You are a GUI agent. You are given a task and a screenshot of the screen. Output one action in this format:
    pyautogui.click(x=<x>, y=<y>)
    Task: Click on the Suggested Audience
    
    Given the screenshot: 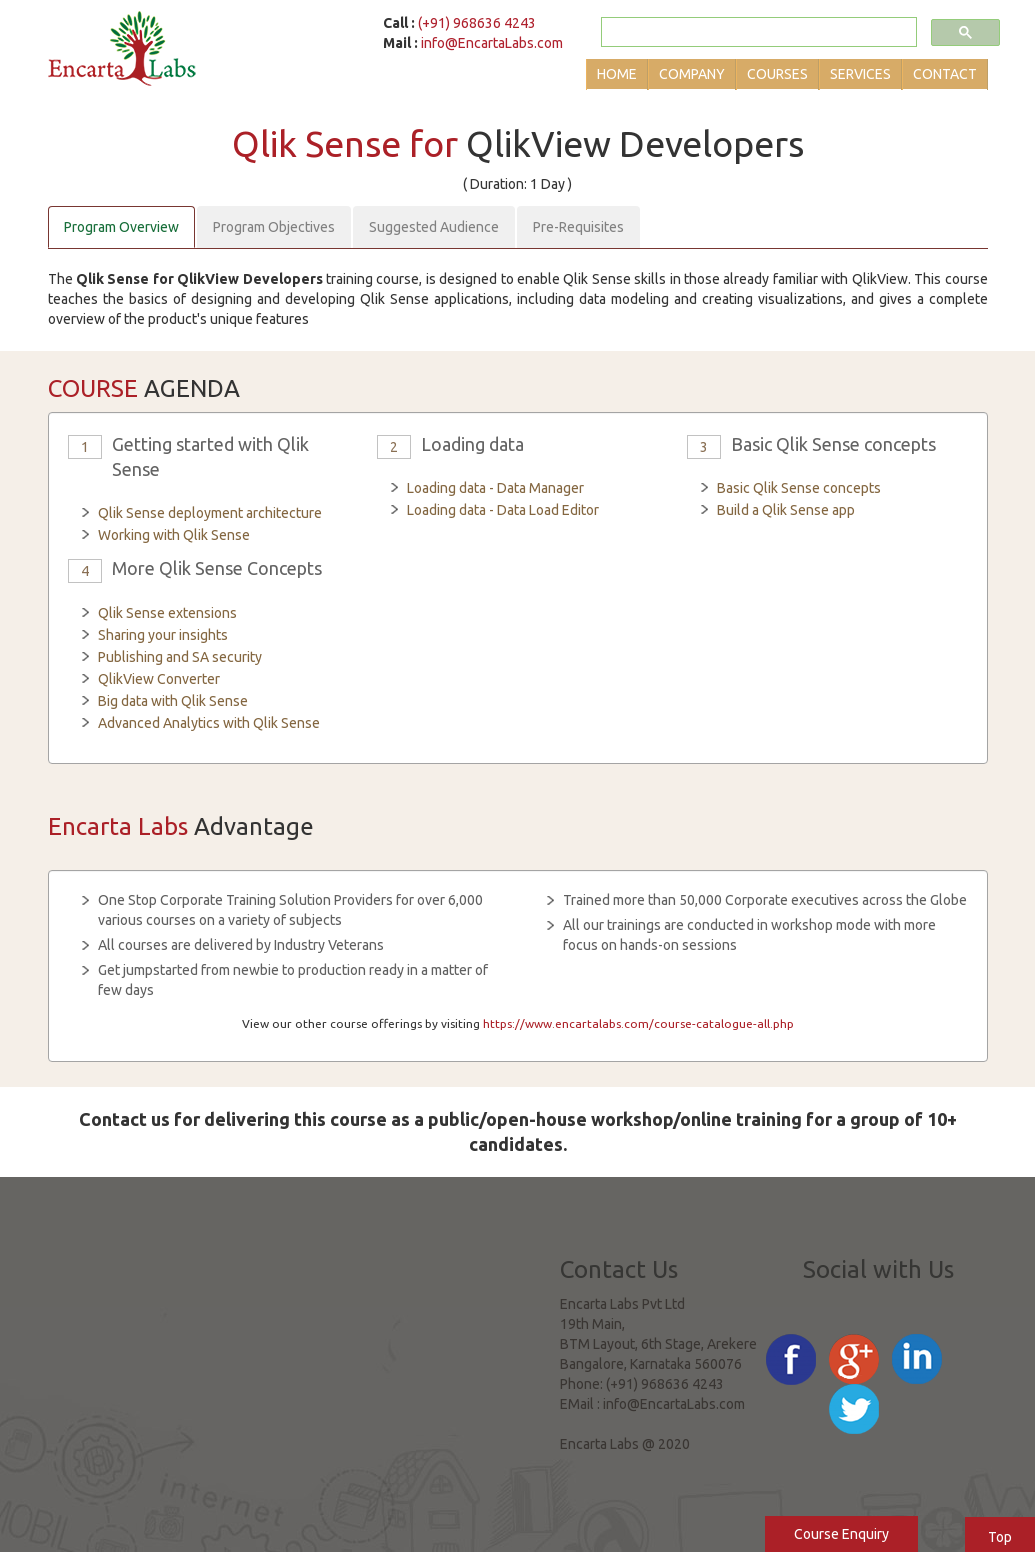 What is the action you would take?
    pyautogui.click(x=434, y=227)
    